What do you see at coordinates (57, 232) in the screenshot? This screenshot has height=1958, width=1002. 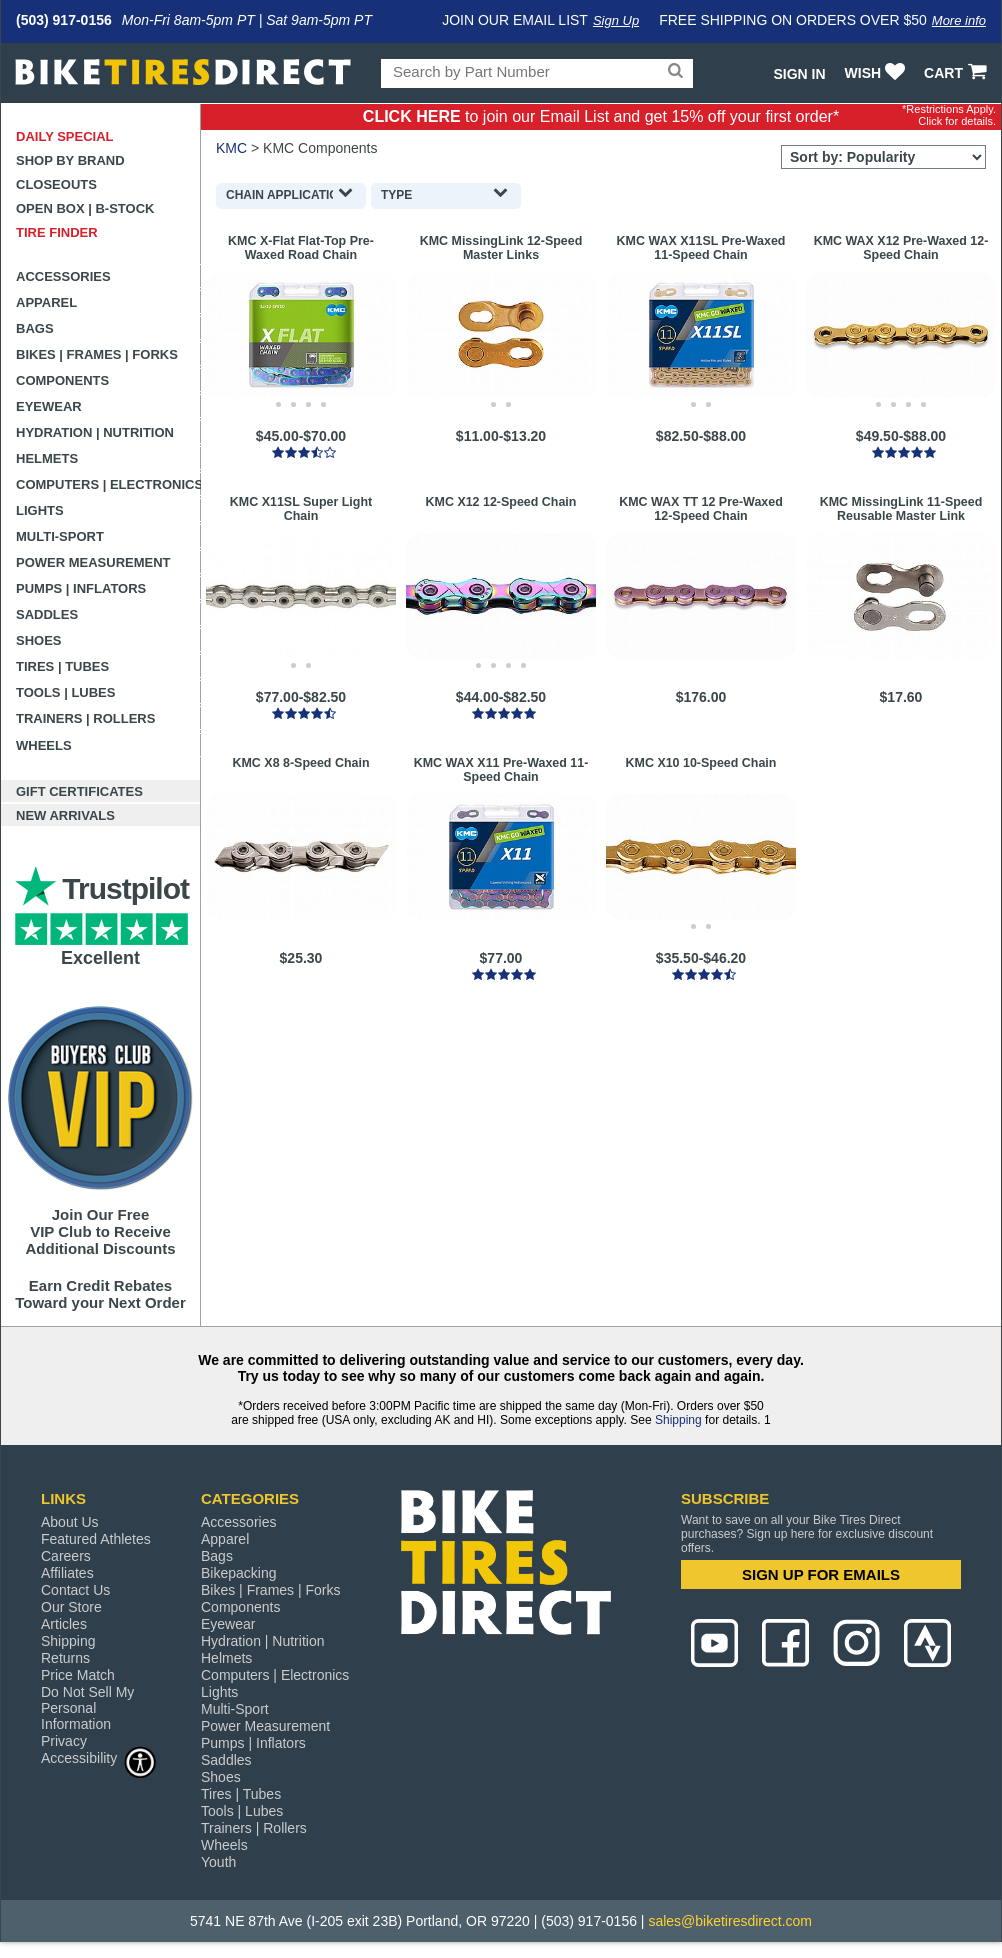 I see `Tire Finder` at bounding box center [57, 232].